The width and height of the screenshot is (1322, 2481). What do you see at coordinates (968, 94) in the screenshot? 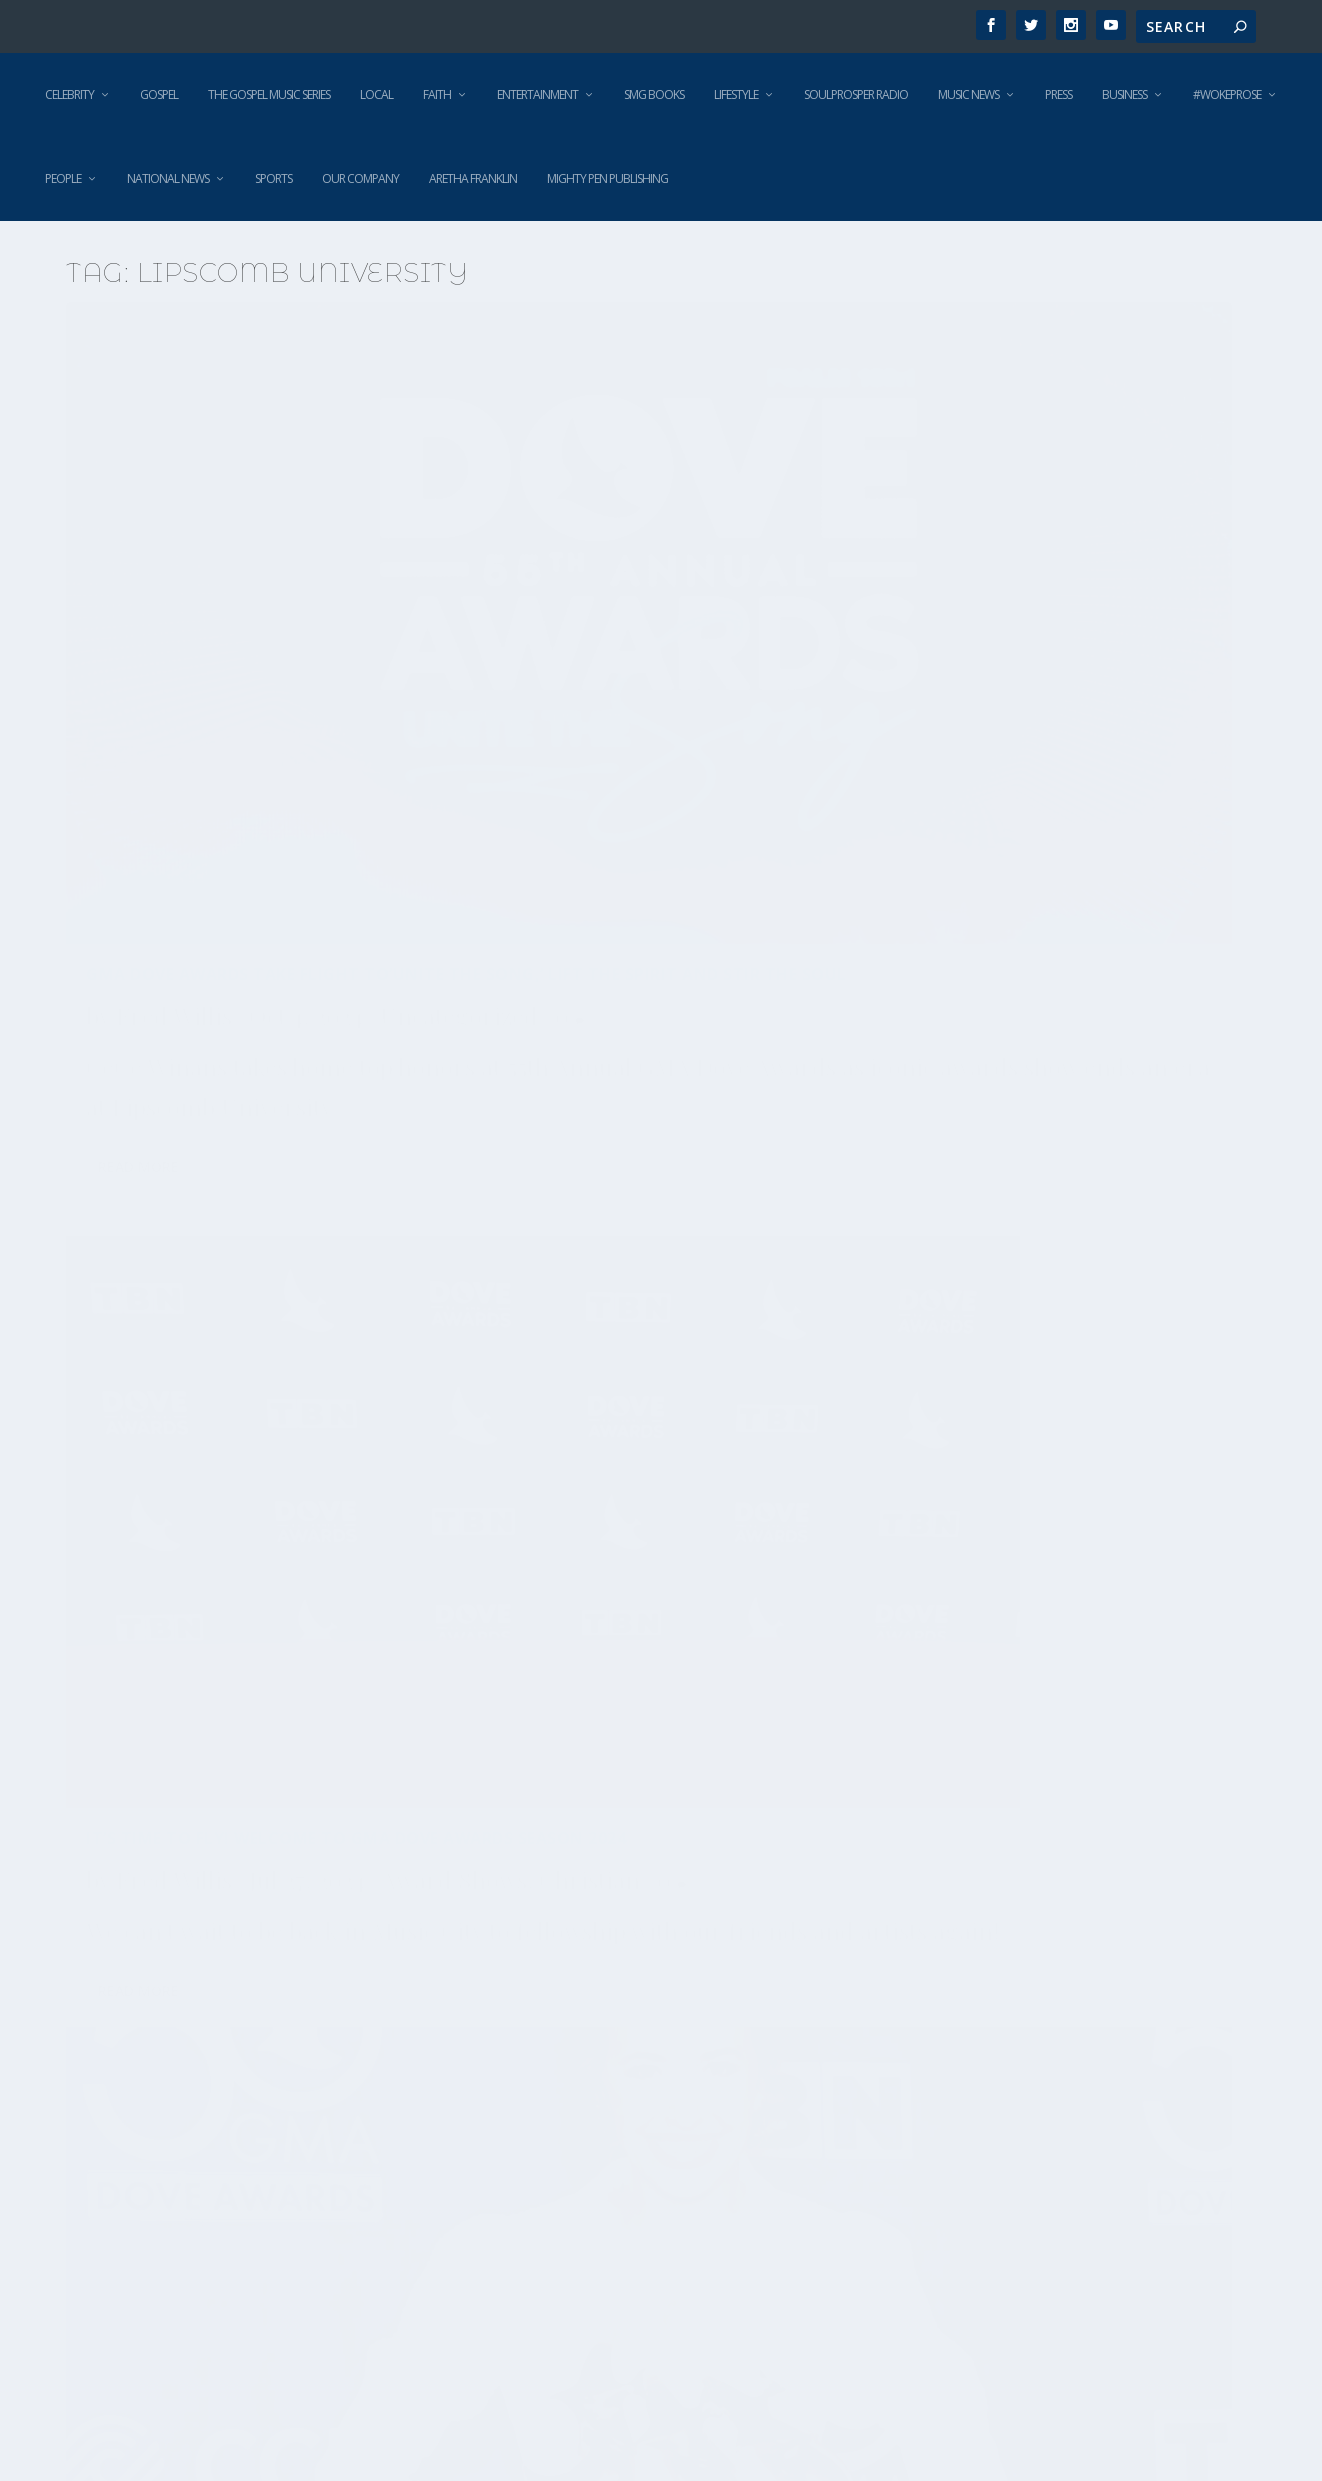
I see `Music News` at bounding box center [968, 94].